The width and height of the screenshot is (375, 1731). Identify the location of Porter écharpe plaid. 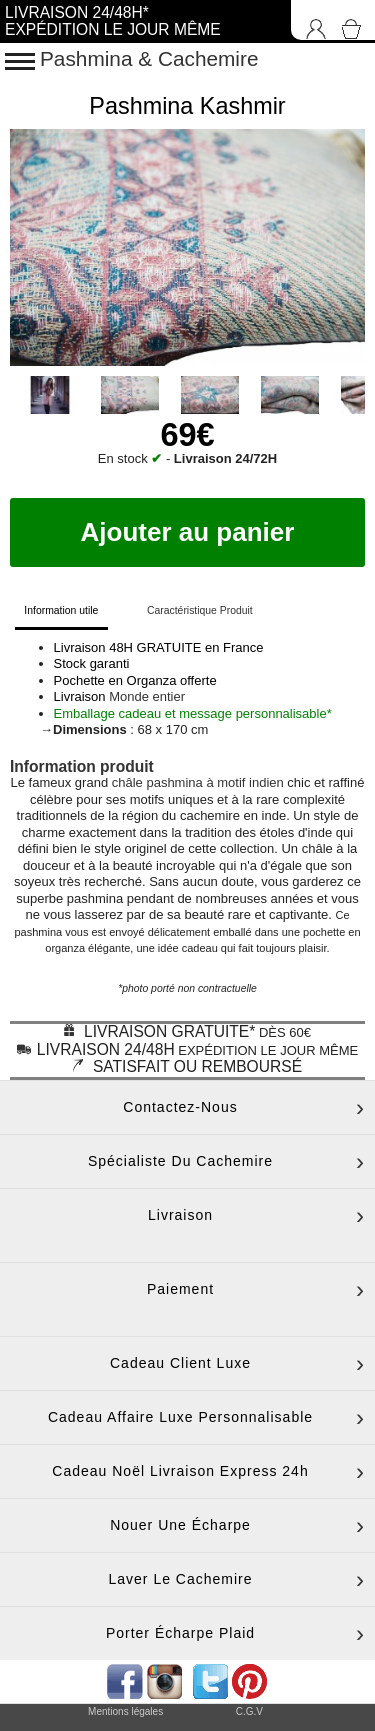
(180, 1633).